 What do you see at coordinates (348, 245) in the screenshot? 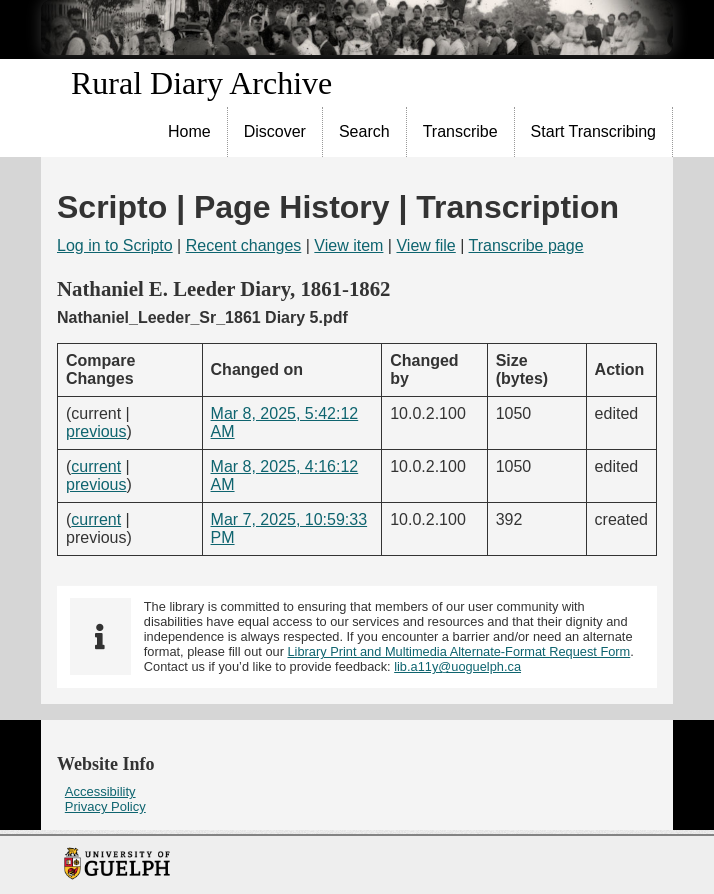
I see `View item` at bounding box center [348, 245].